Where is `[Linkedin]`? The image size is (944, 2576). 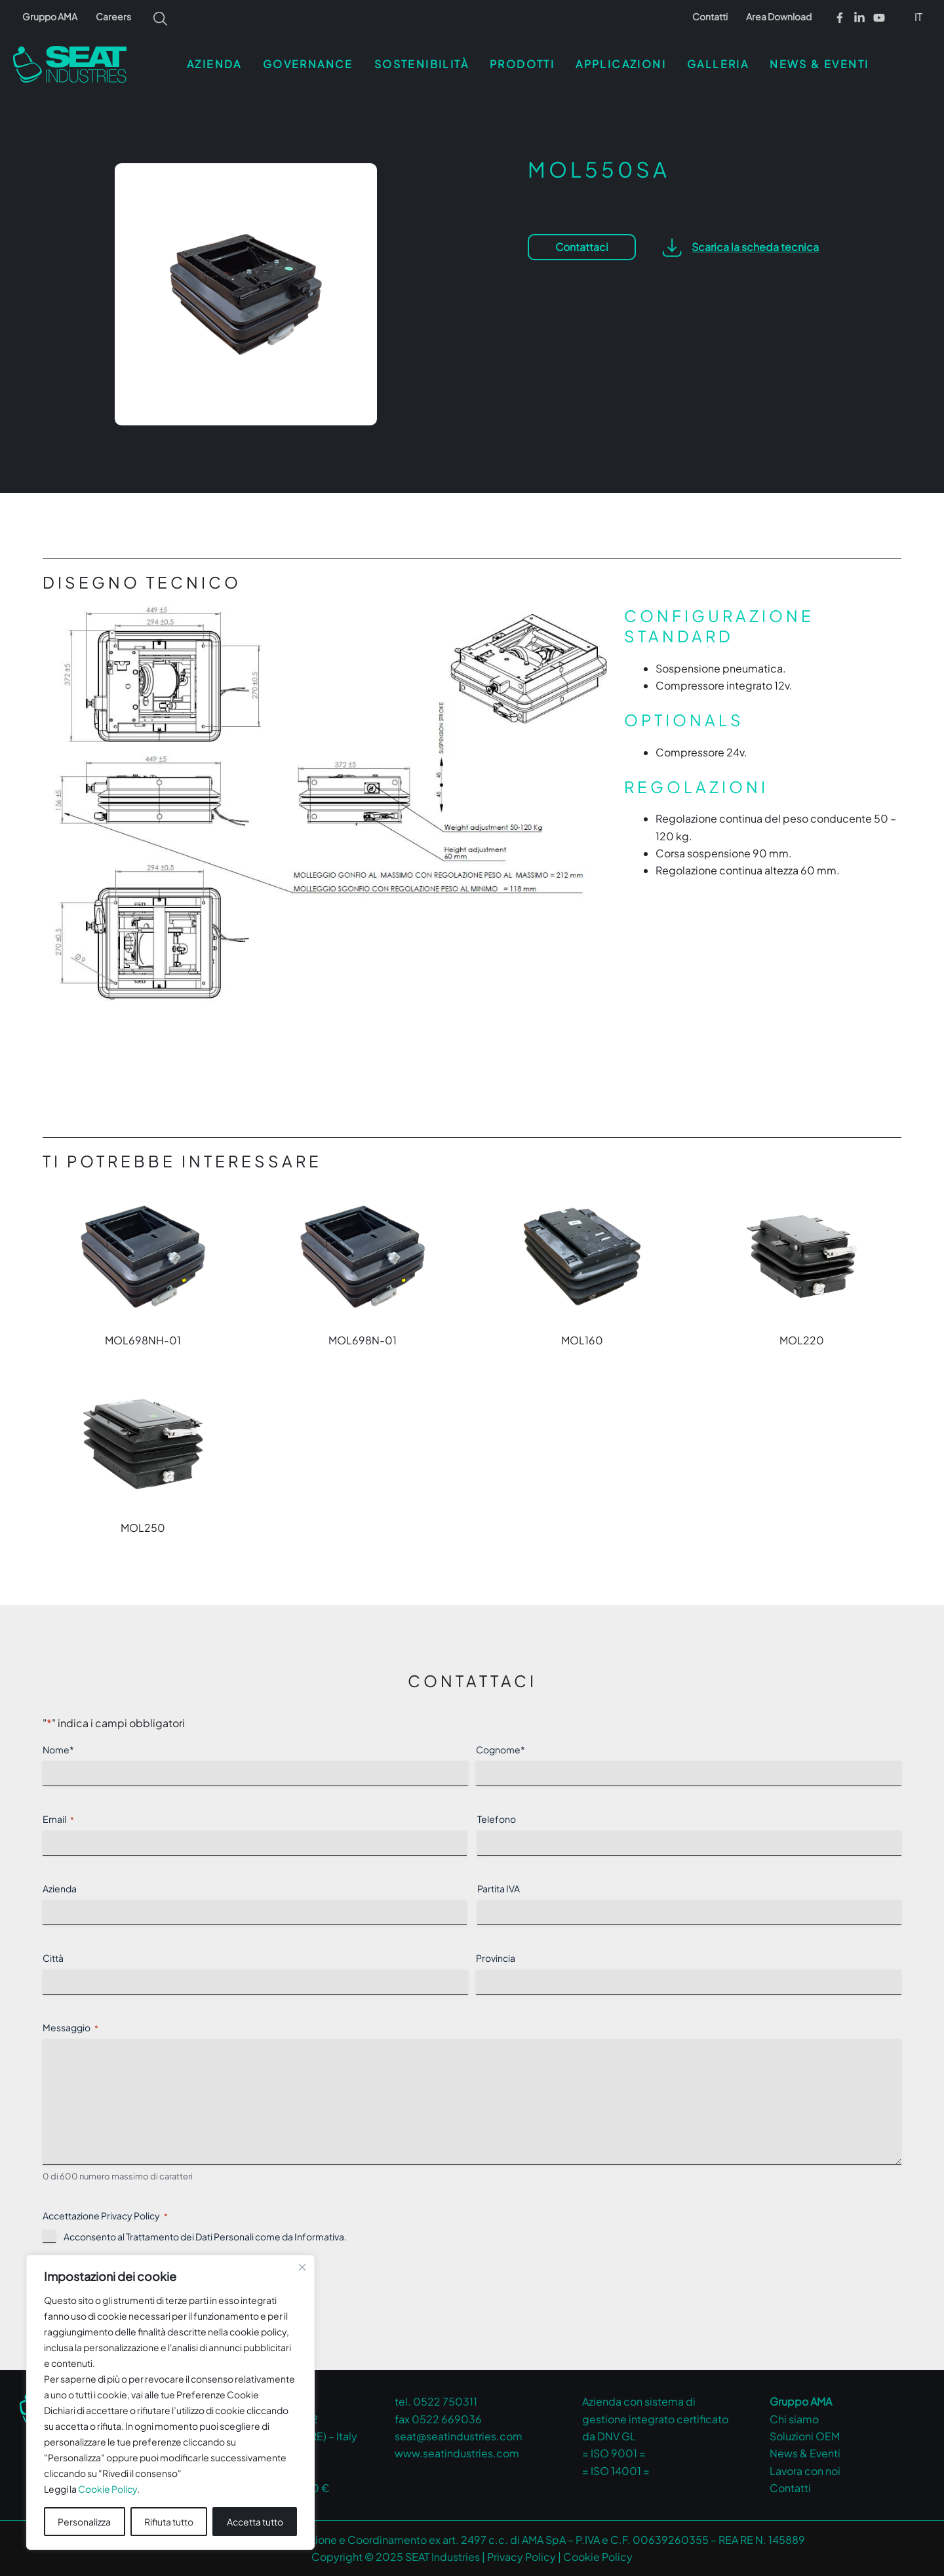
[Linkedin] is located at coordinates (859, 18).